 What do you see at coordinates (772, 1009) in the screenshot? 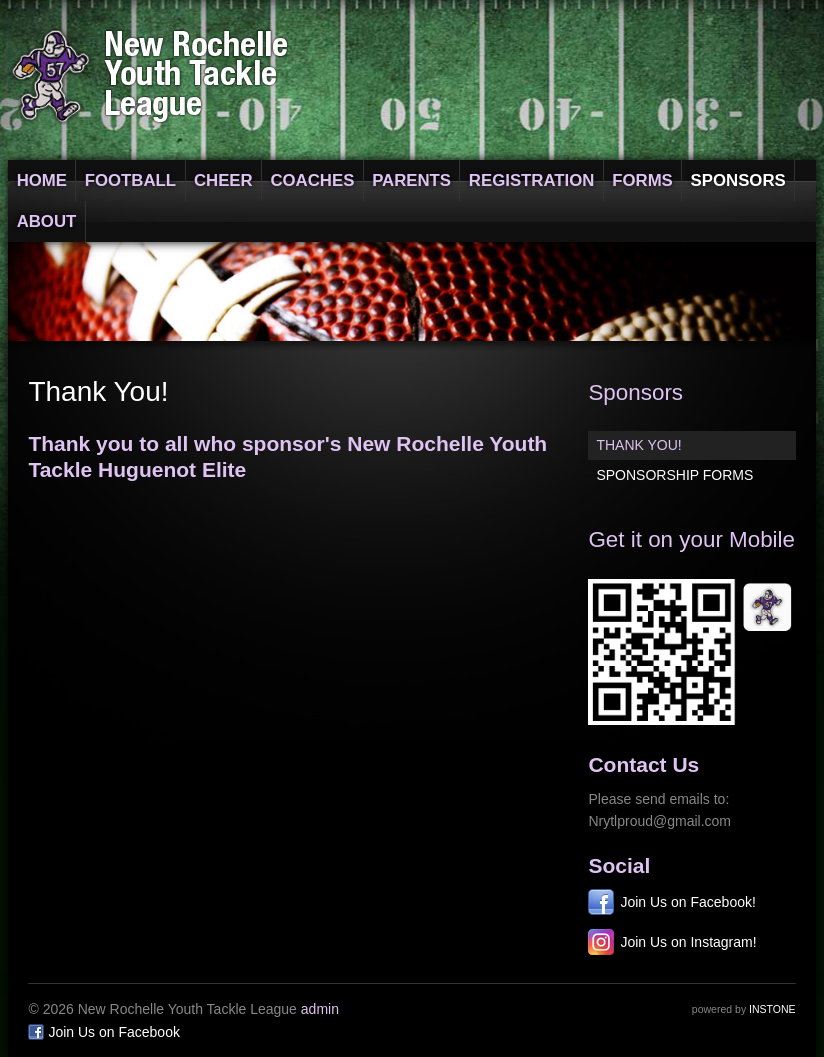
I see `Instone` at bounding box center [772, 1009].